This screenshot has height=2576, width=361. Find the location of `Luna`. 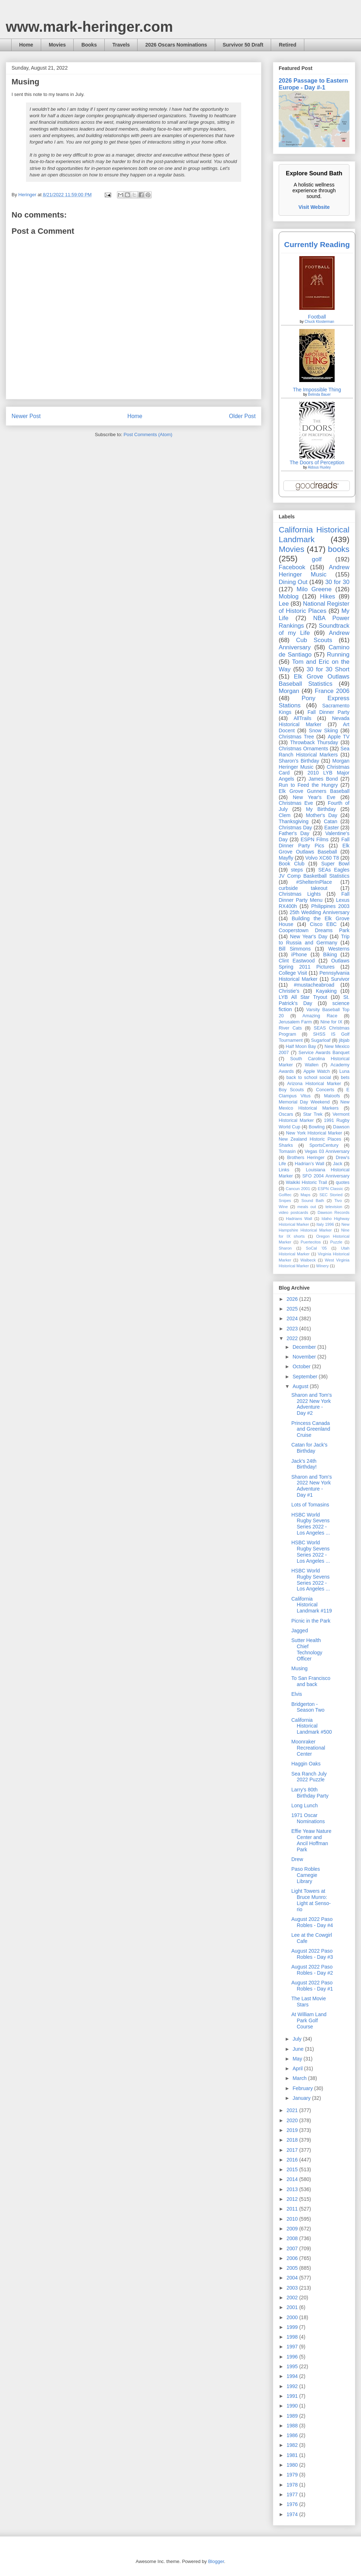

Luna is located at coordinates (344, 1071).